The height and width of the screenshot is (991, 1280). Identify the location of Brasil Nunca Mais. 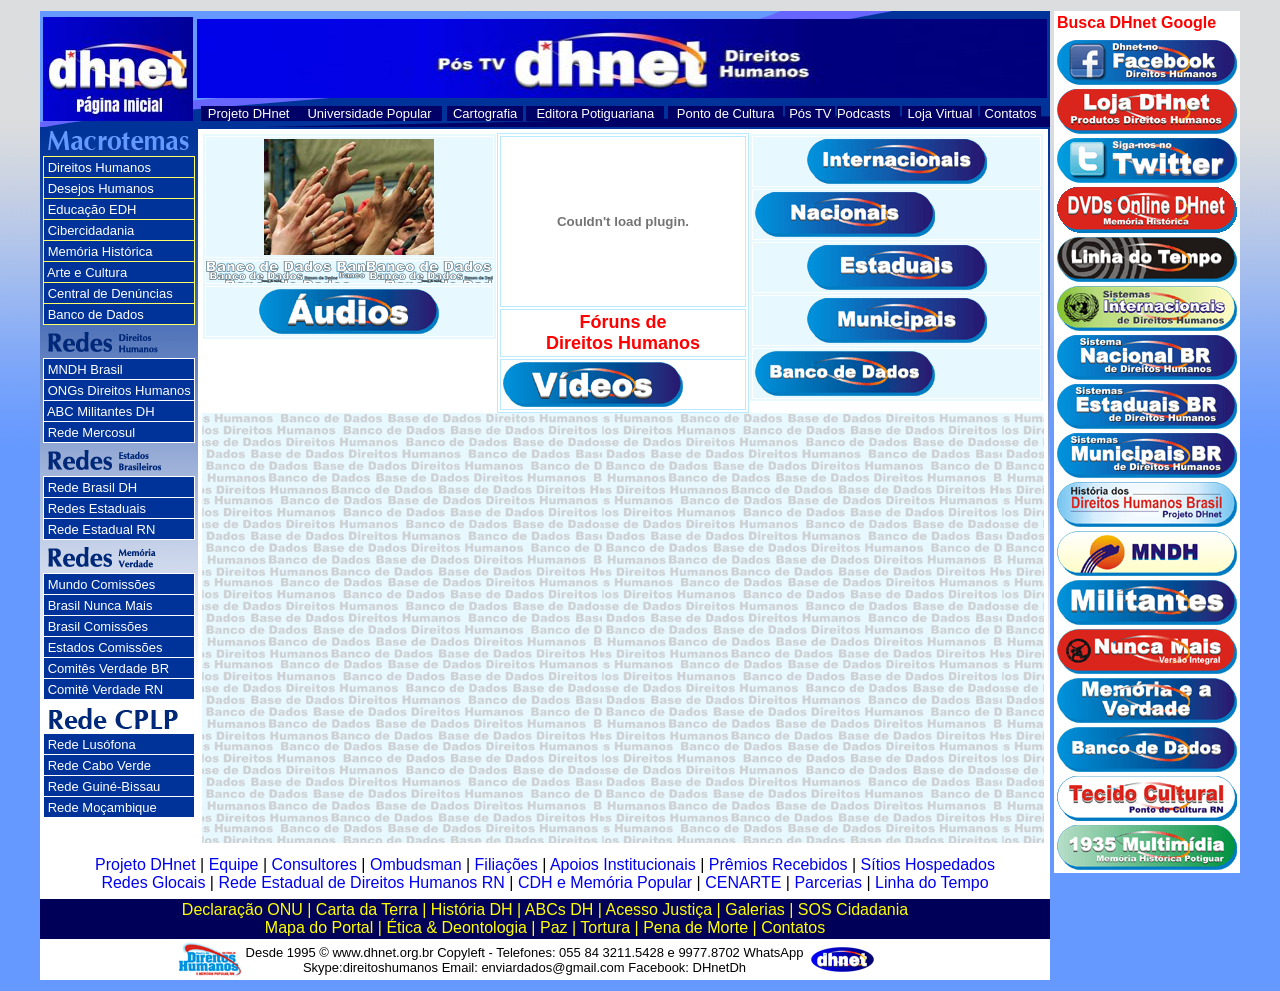
(100, 605).